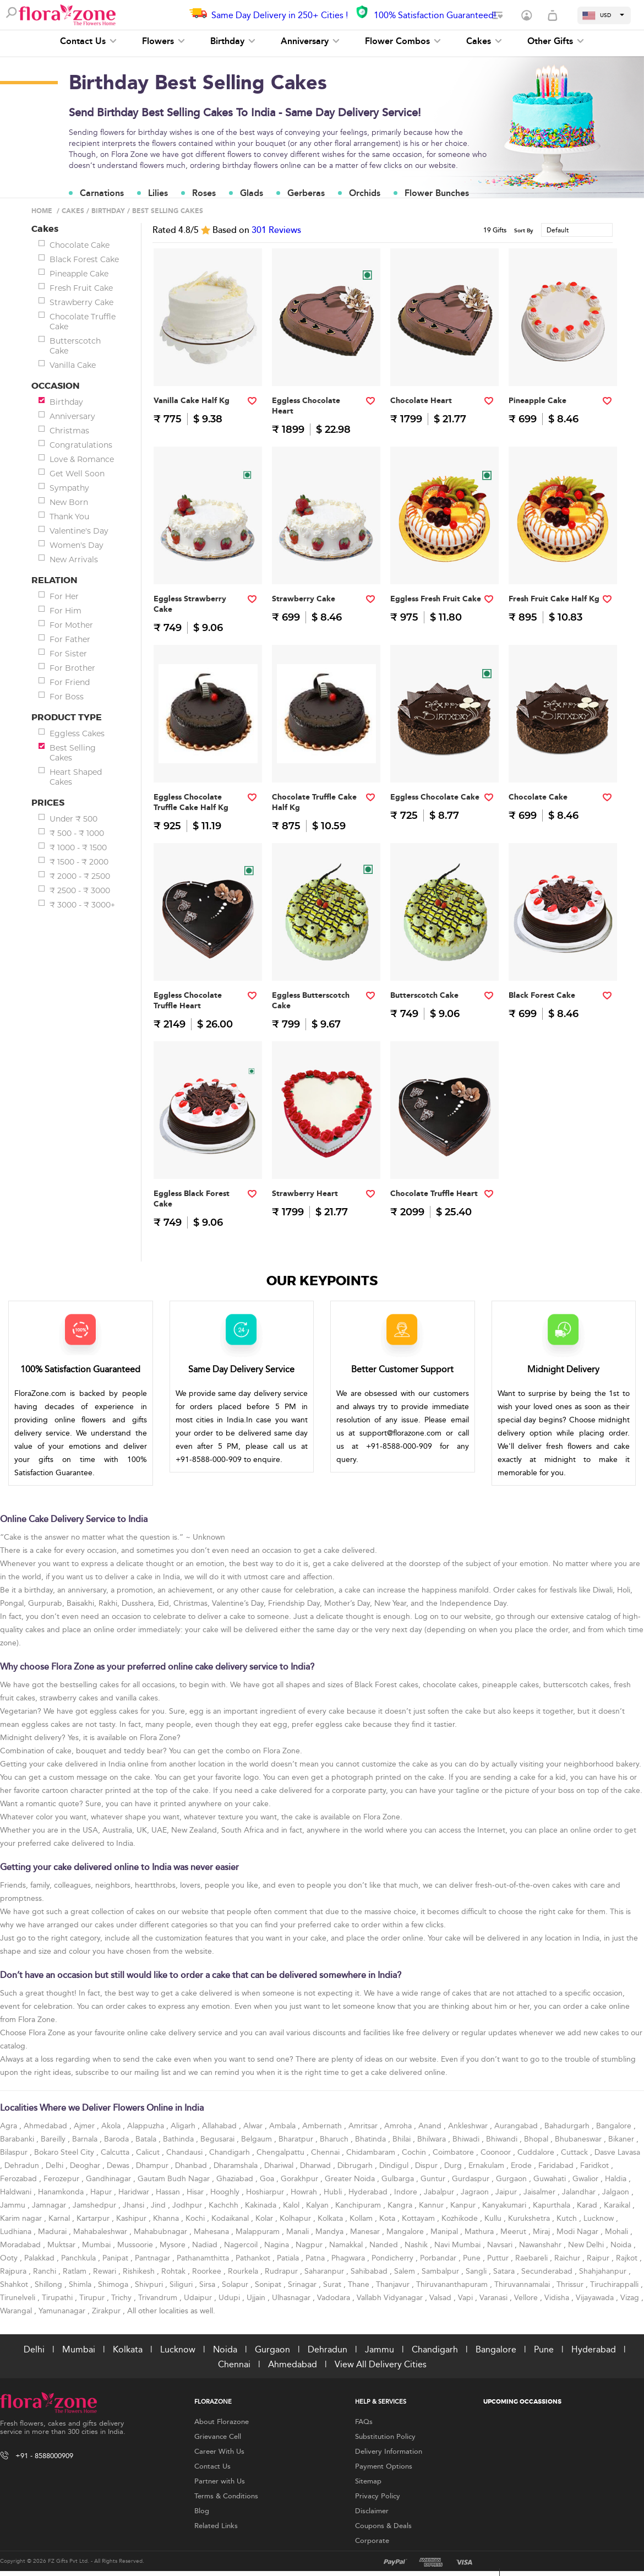 The height and width of the screenshot is (2576, 644). Describe the element at coordinates (257, 2297) in the screenshot. I see `Ujjain` at that location.